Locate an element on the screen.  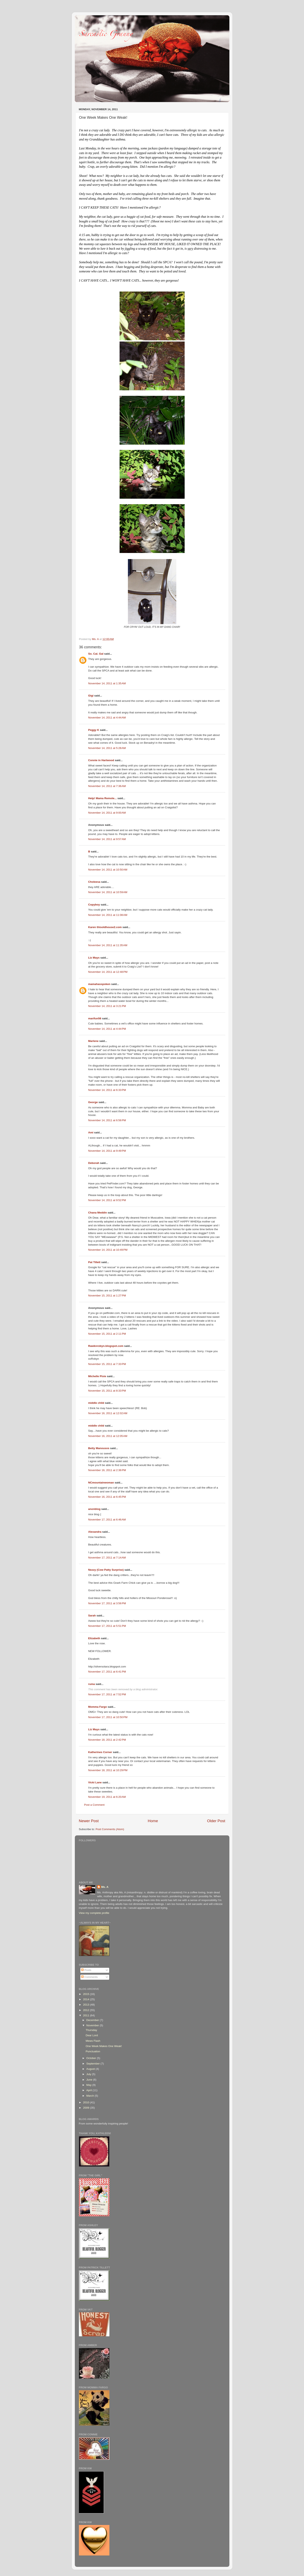
Mews Flash is located at coordinates (93, 2040).